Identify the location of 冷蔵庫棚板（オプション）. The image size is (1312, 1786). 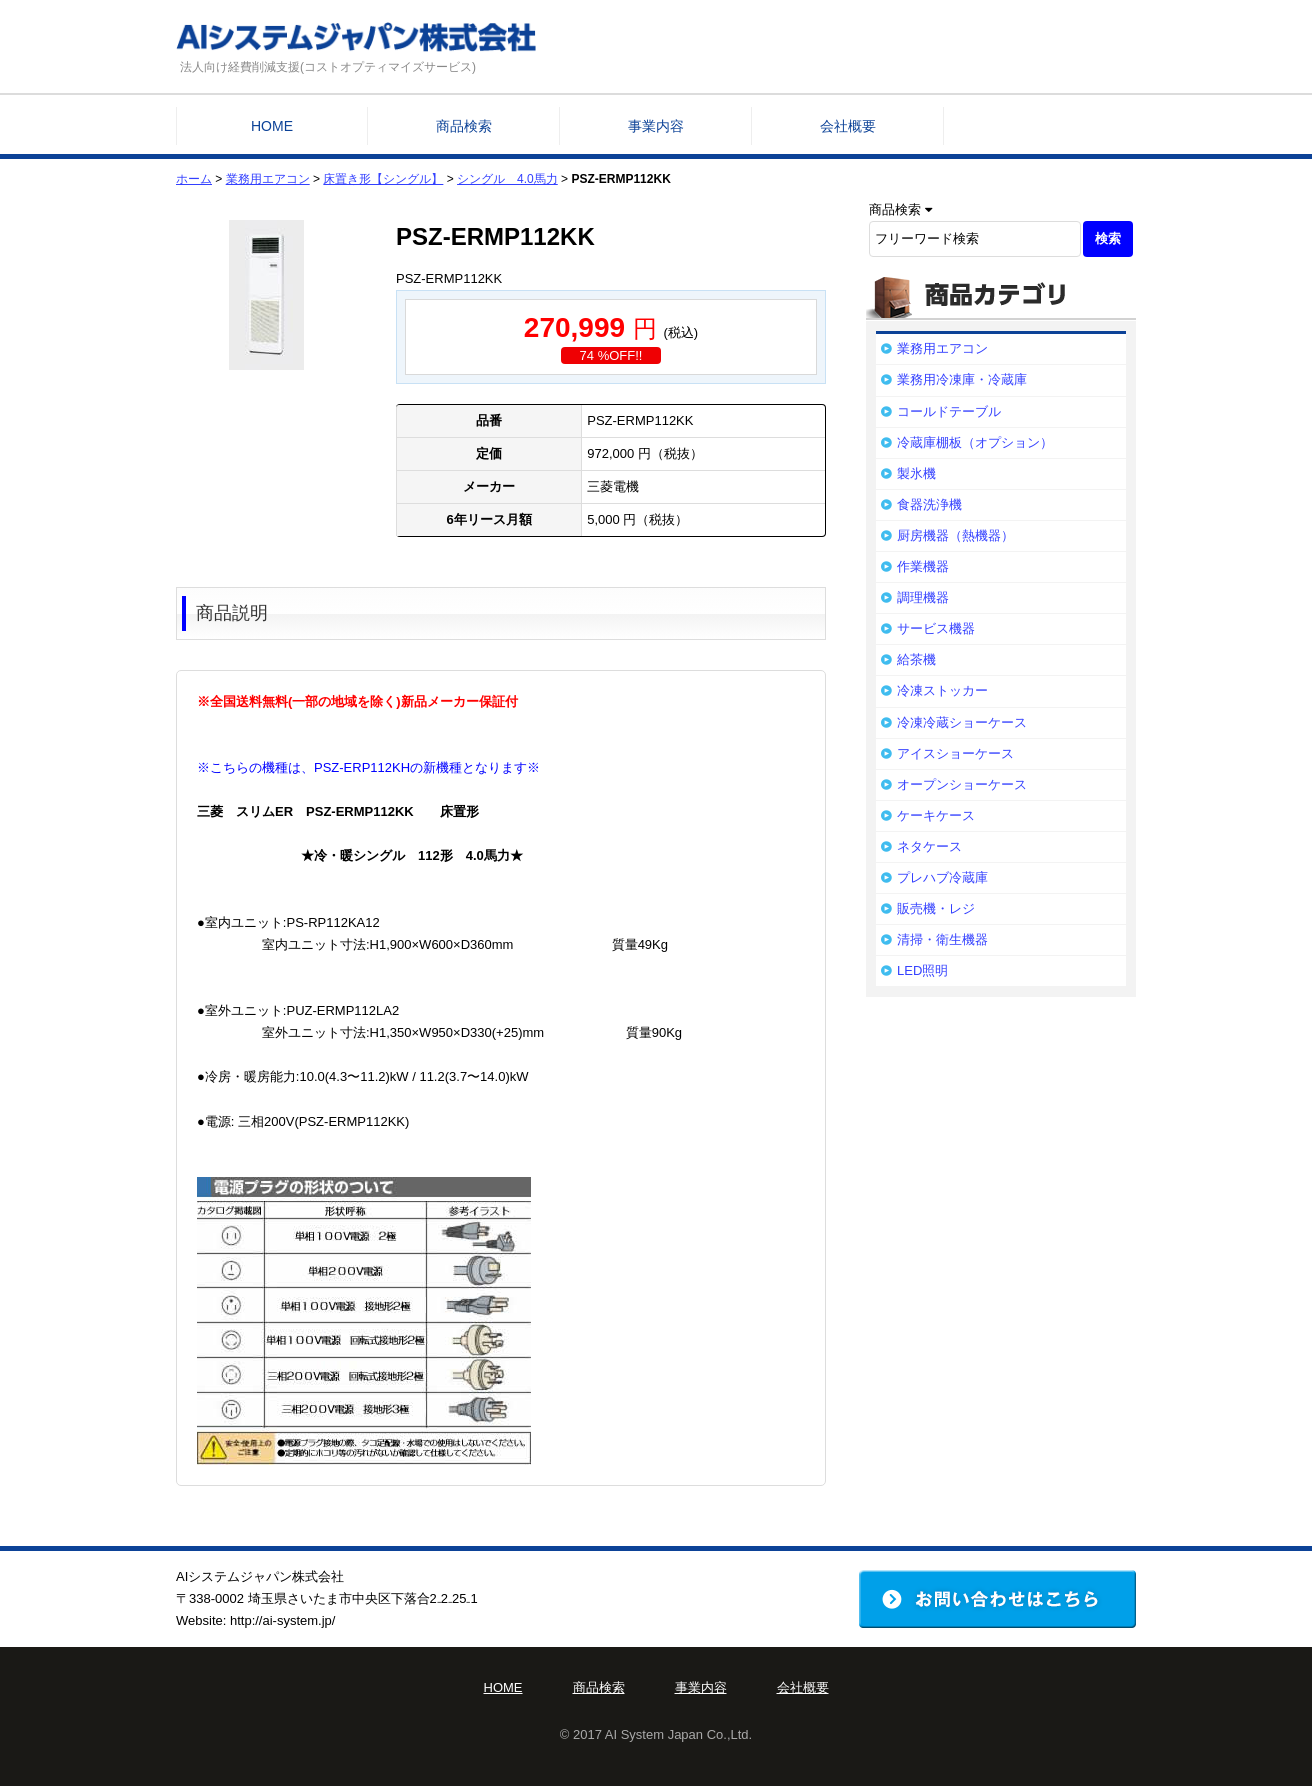
(975, 442).